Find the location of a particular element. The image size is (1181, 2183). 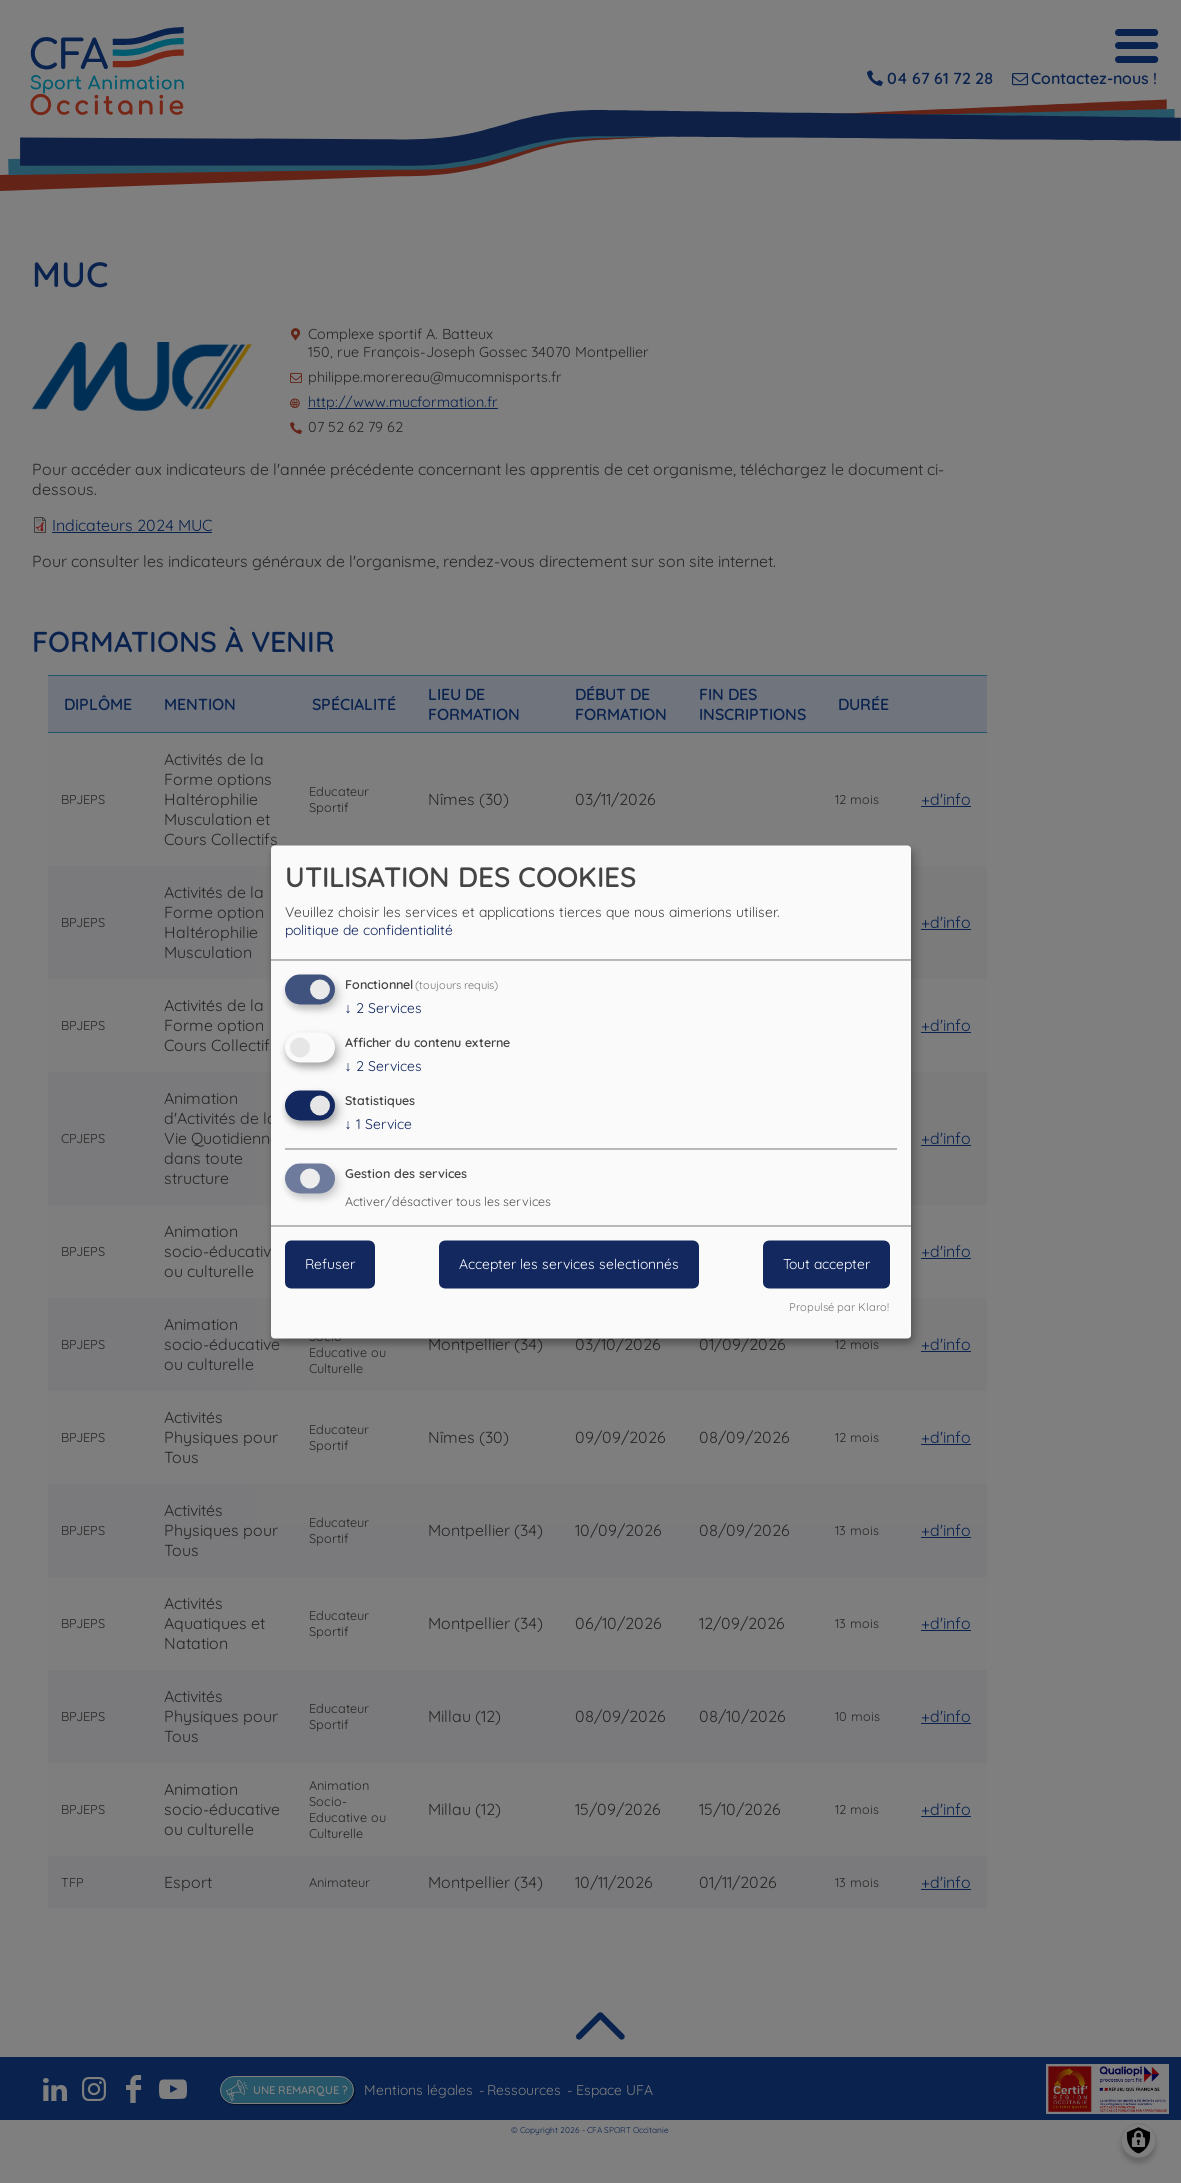

Tout accepter is located at coordinates (826, 1264).